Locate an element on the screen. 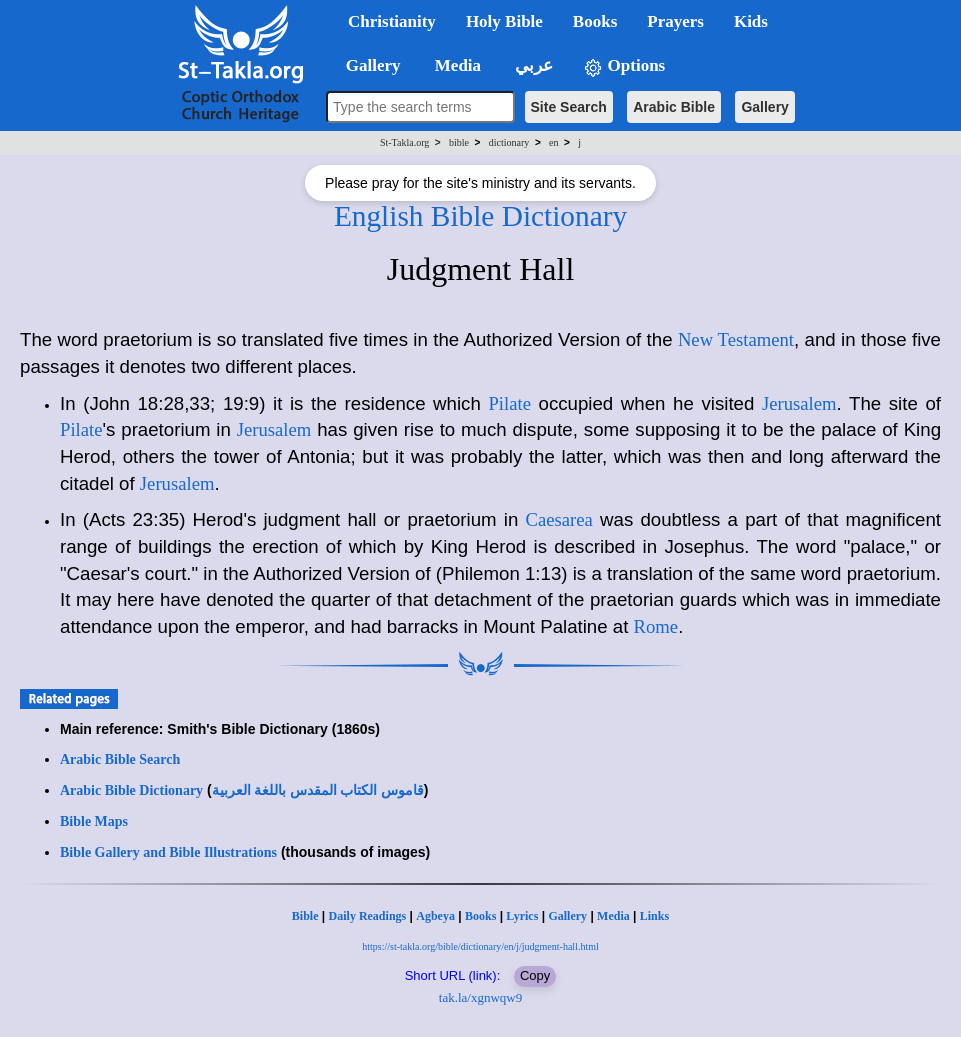 Image resolution: width=961 pixels, height=1037 pixels. Gallery [button] is located at coordinates (367, 65).